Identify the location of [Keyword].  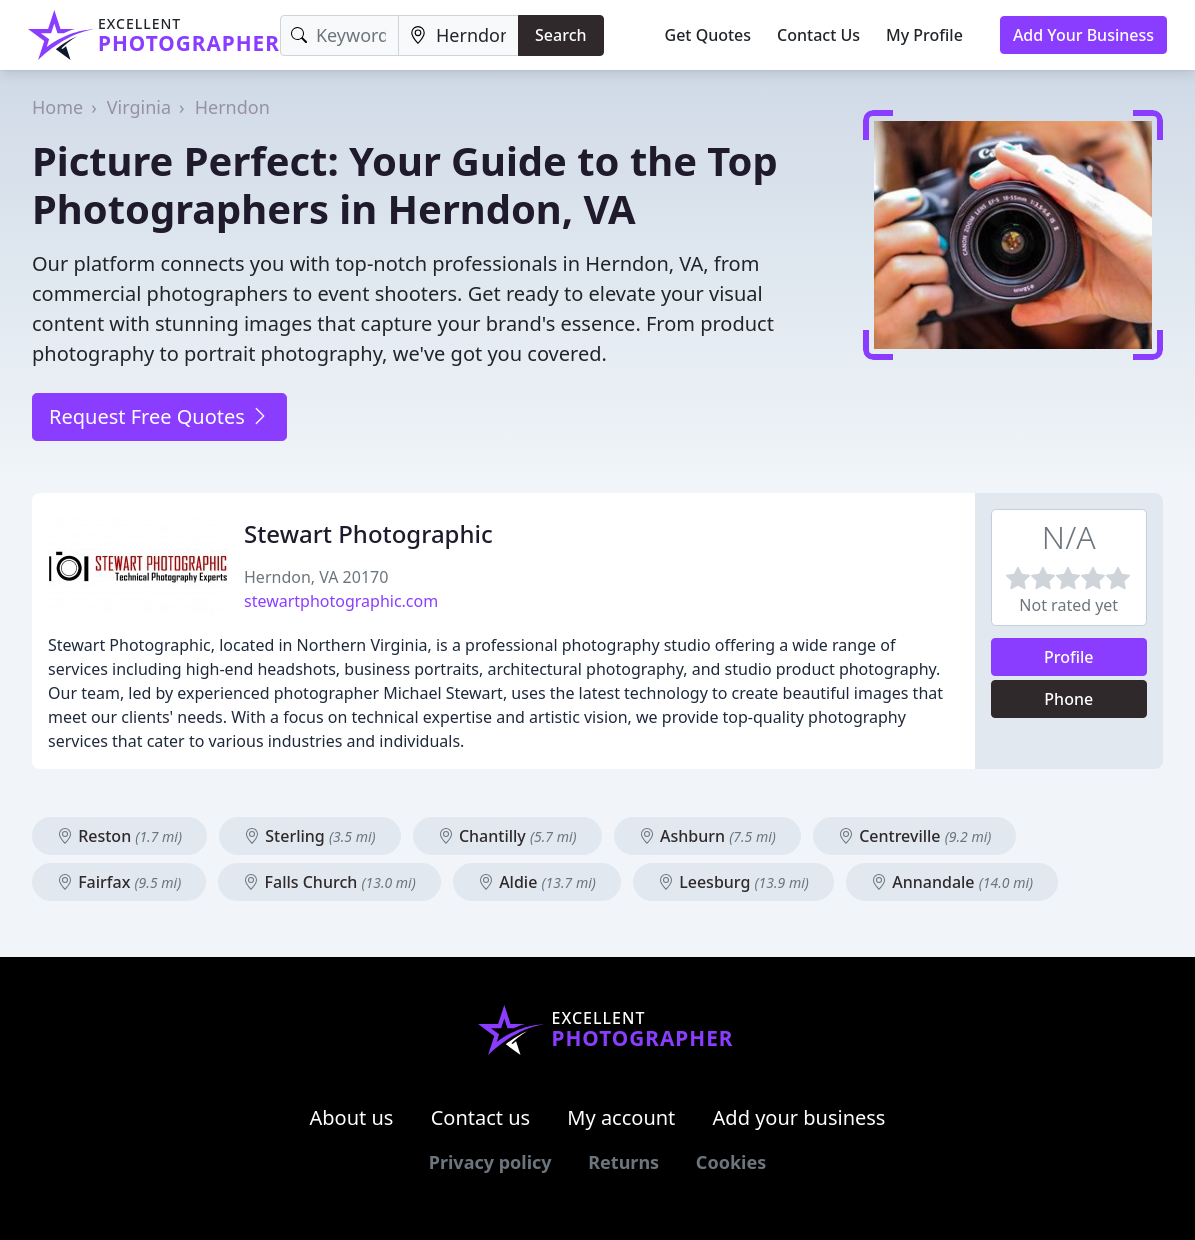
(339, 35).